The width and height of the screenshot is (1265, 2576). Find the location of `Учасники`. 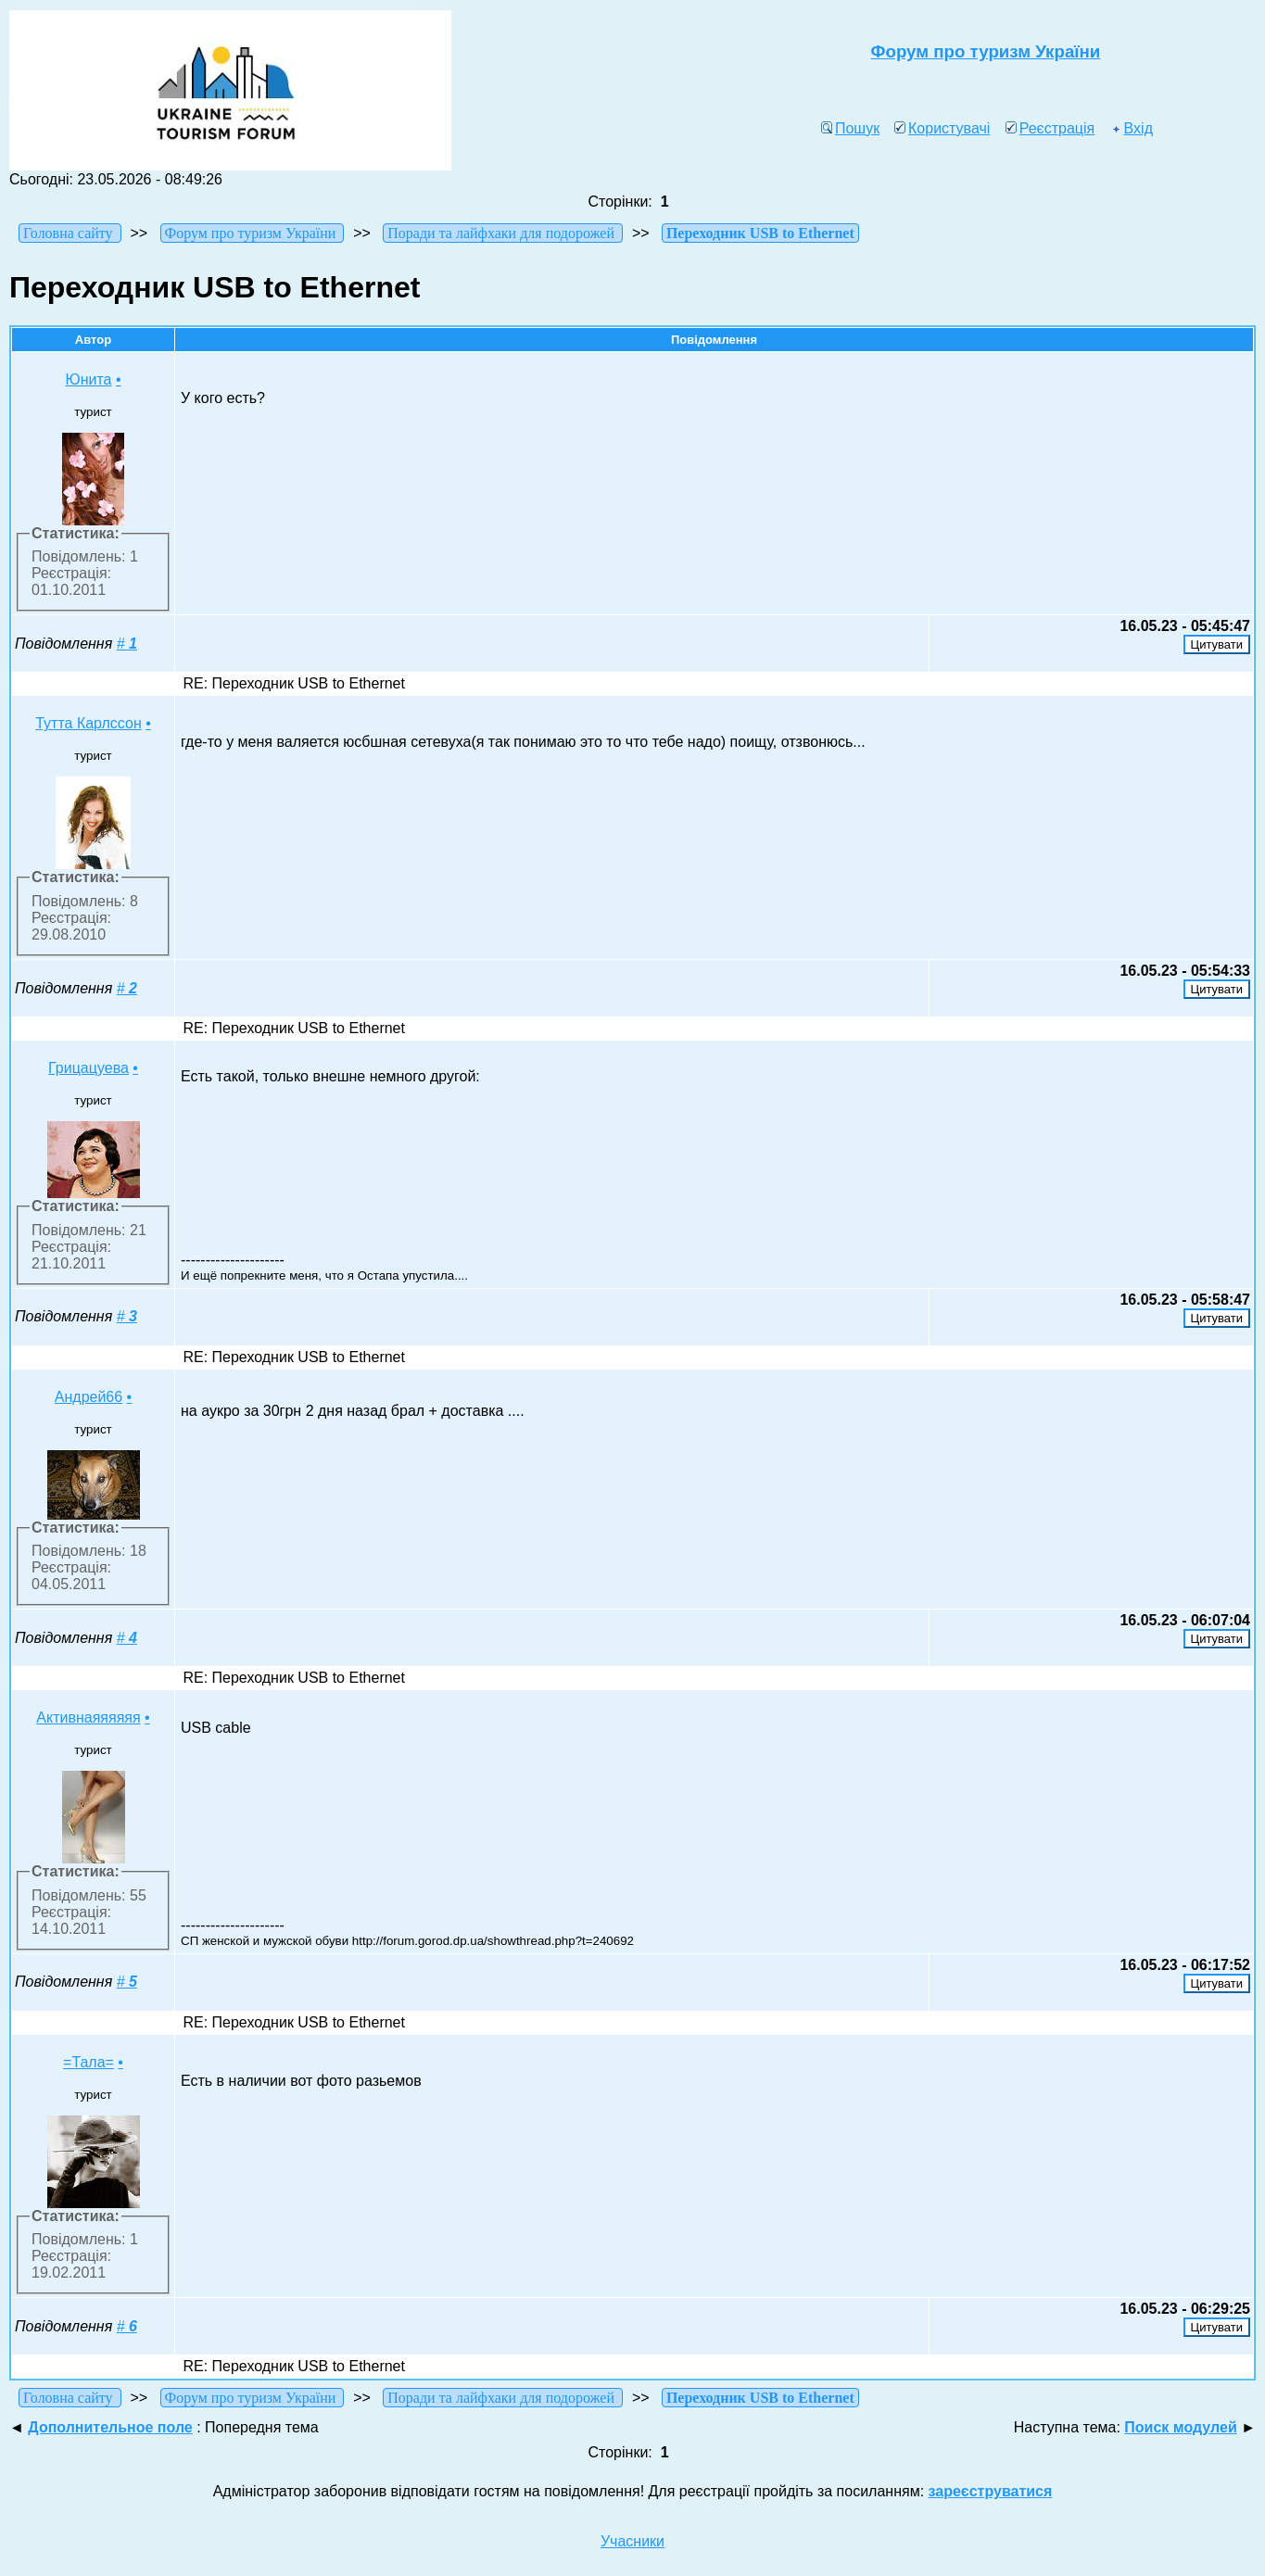

Учасники is located at coordinates (632, 2541).